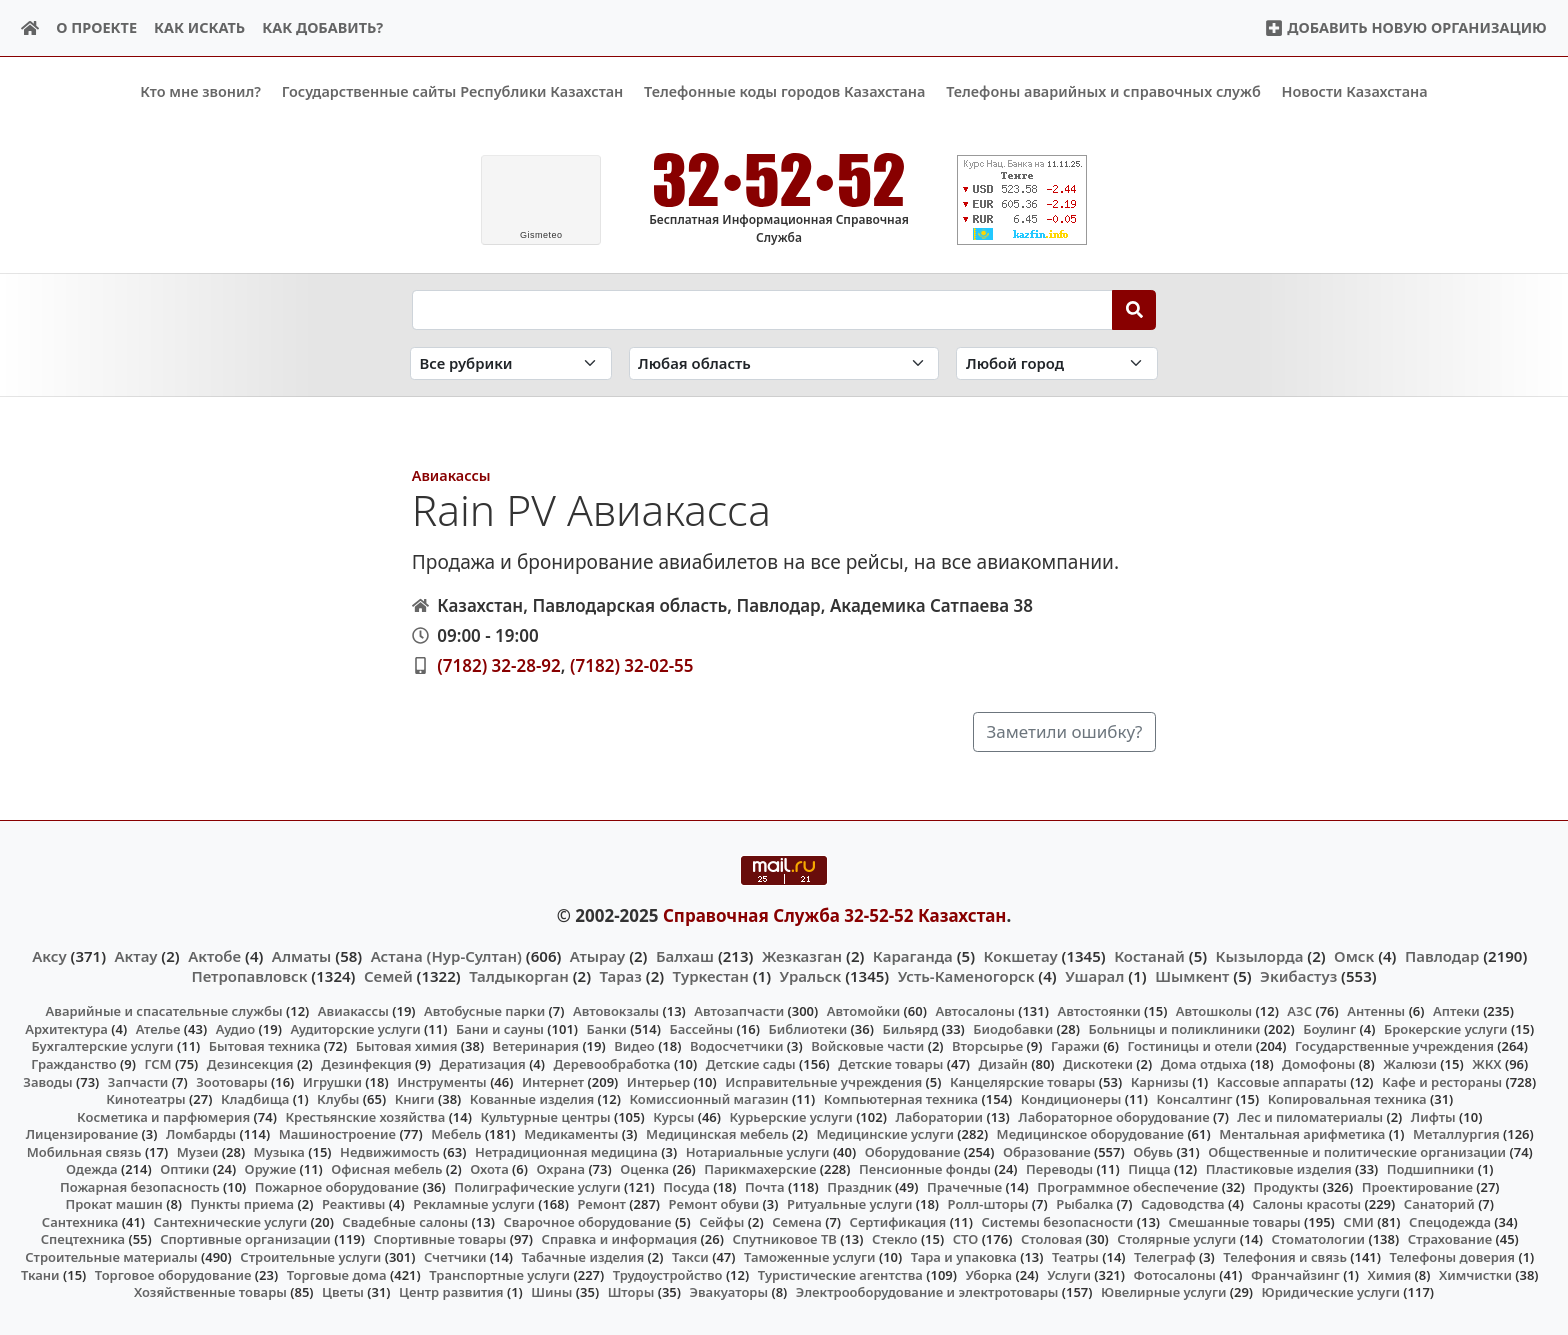 The image size is (1568, 1335). I want to click on Офисная мебель, so click(386, 1169).